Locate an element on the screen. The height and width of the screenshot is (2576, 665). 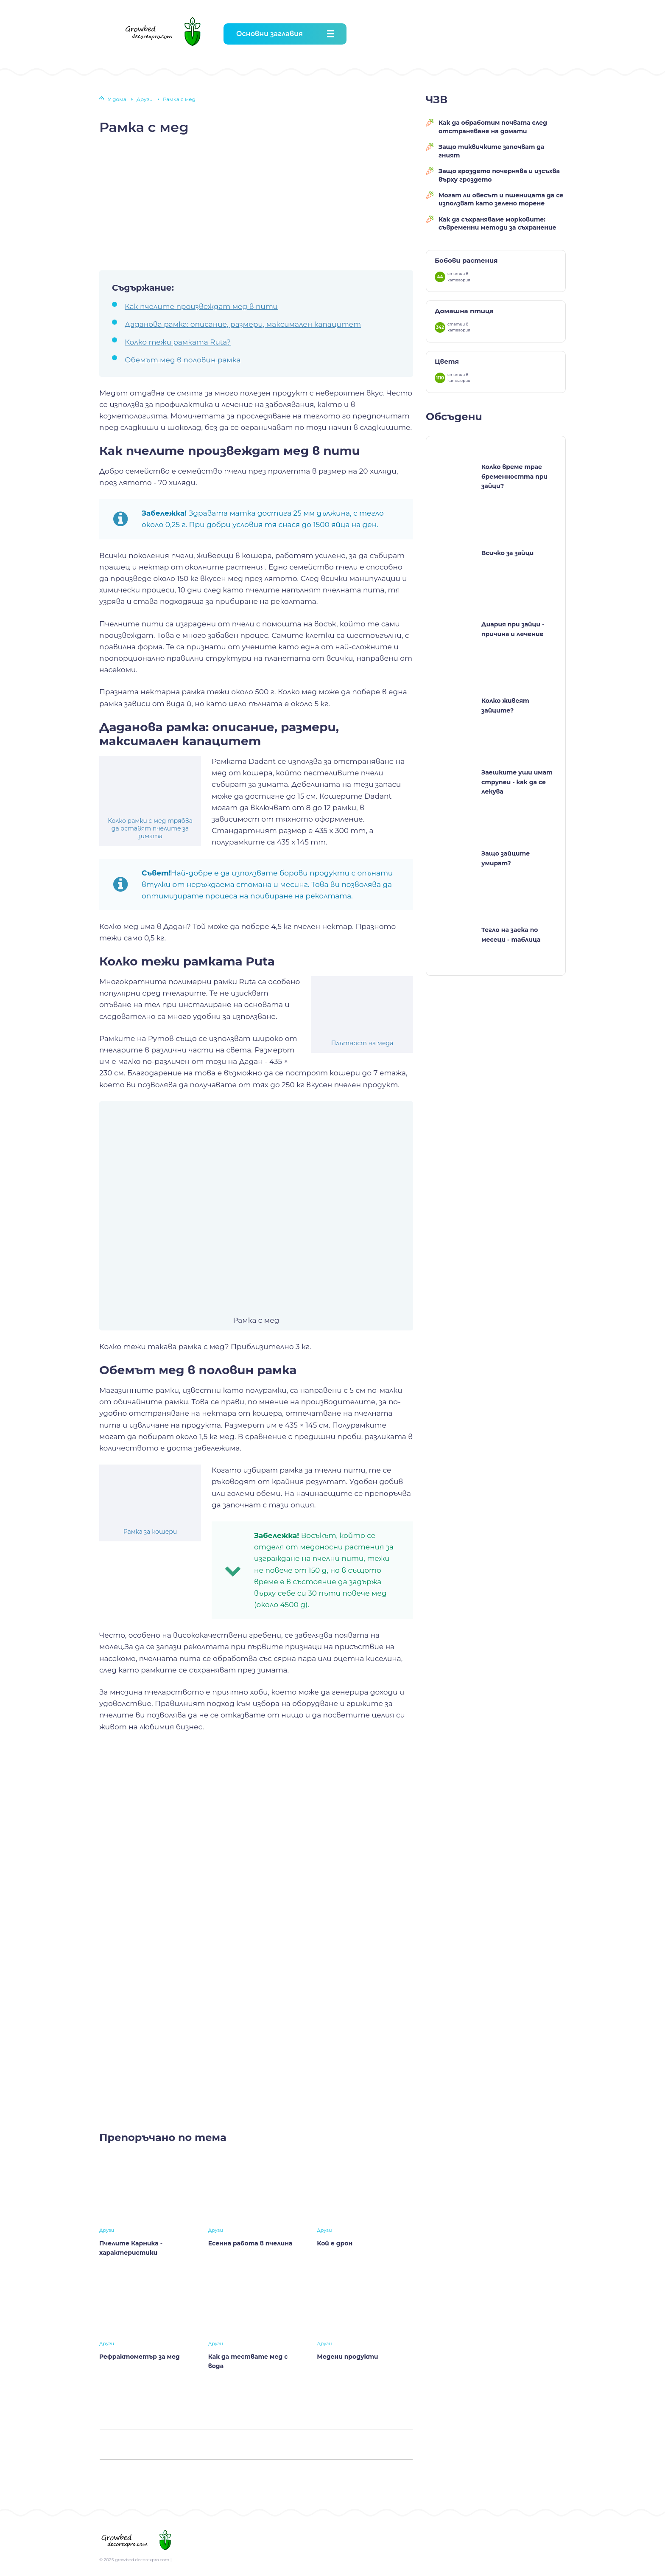
Как пчелите произвеждат мед в пити is located at coordinates (201, 306).